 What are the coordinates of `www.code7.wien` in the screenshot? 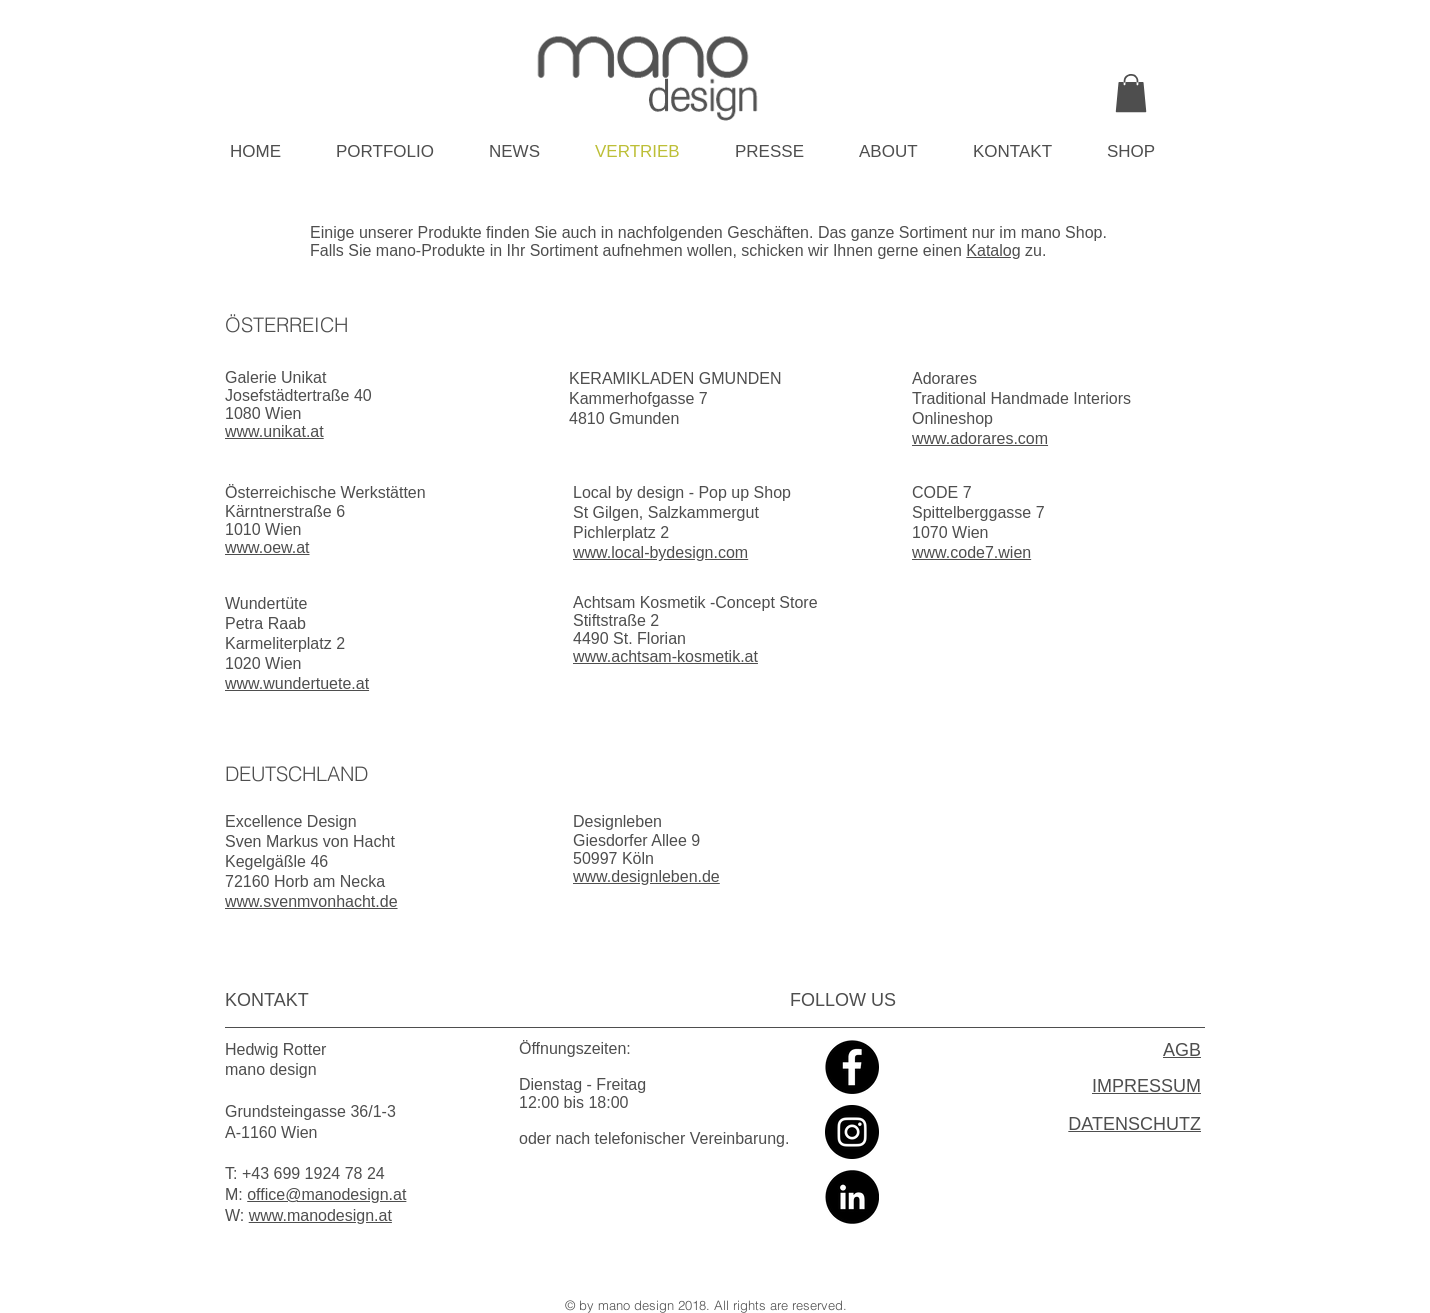 It's located at (971, 552).